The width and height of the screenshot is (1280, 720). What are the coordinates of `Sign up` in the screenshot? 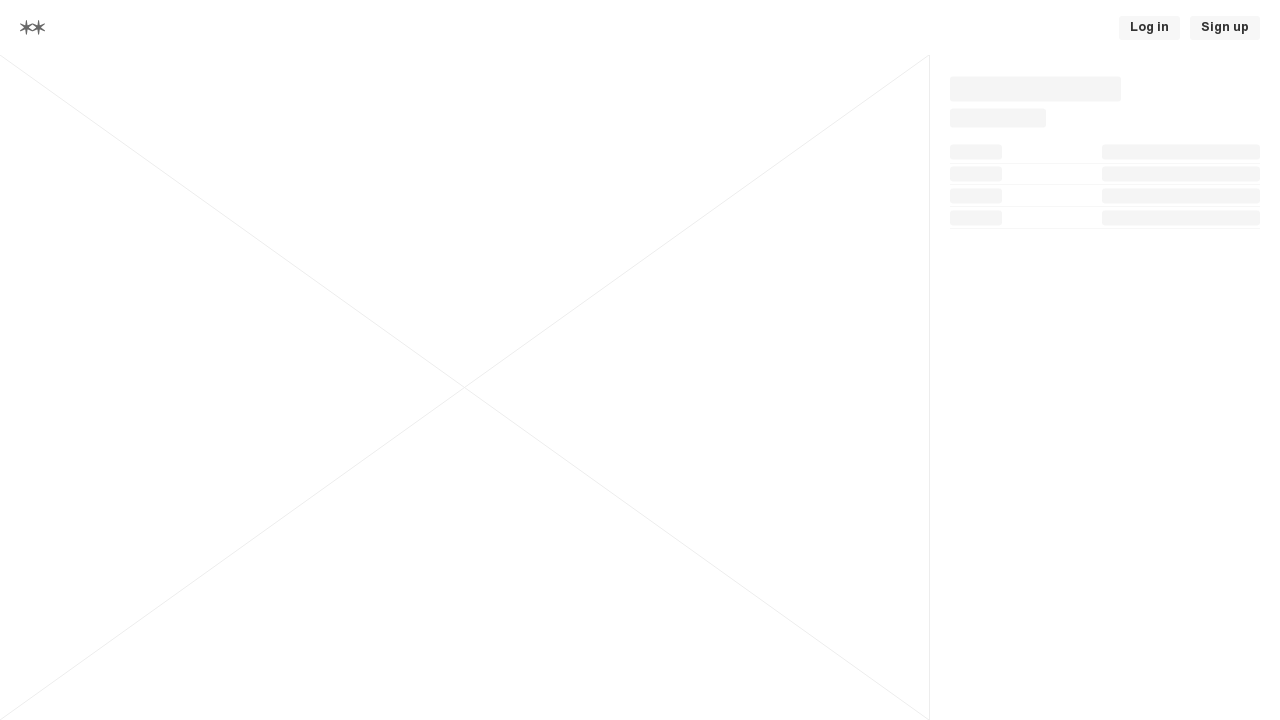 It's located at (1225, 27).